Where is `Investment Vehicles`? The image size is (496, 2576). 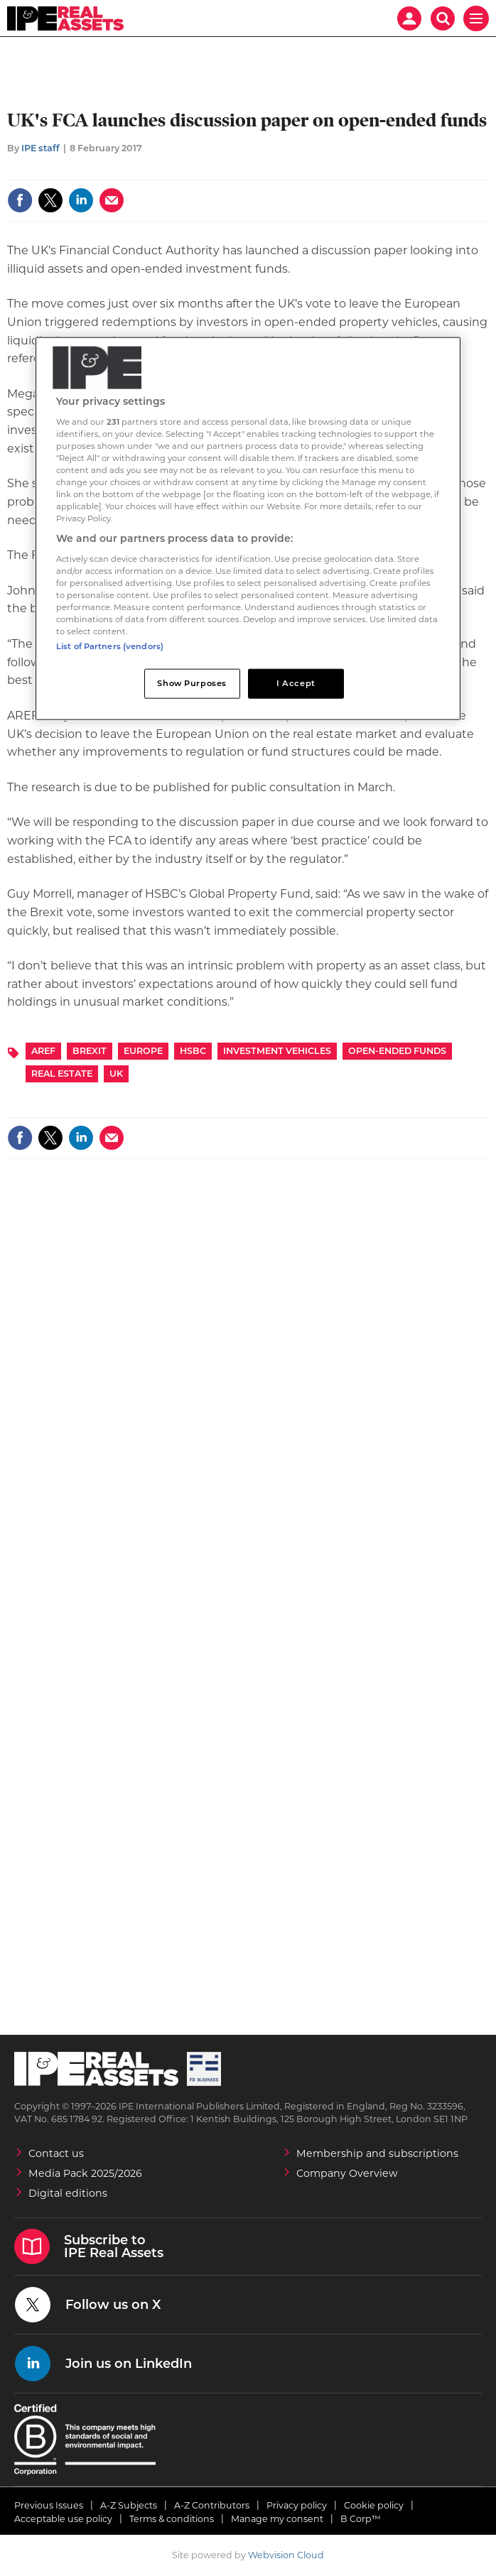 Investment Vehicles is located at coordinates (277, 1050).